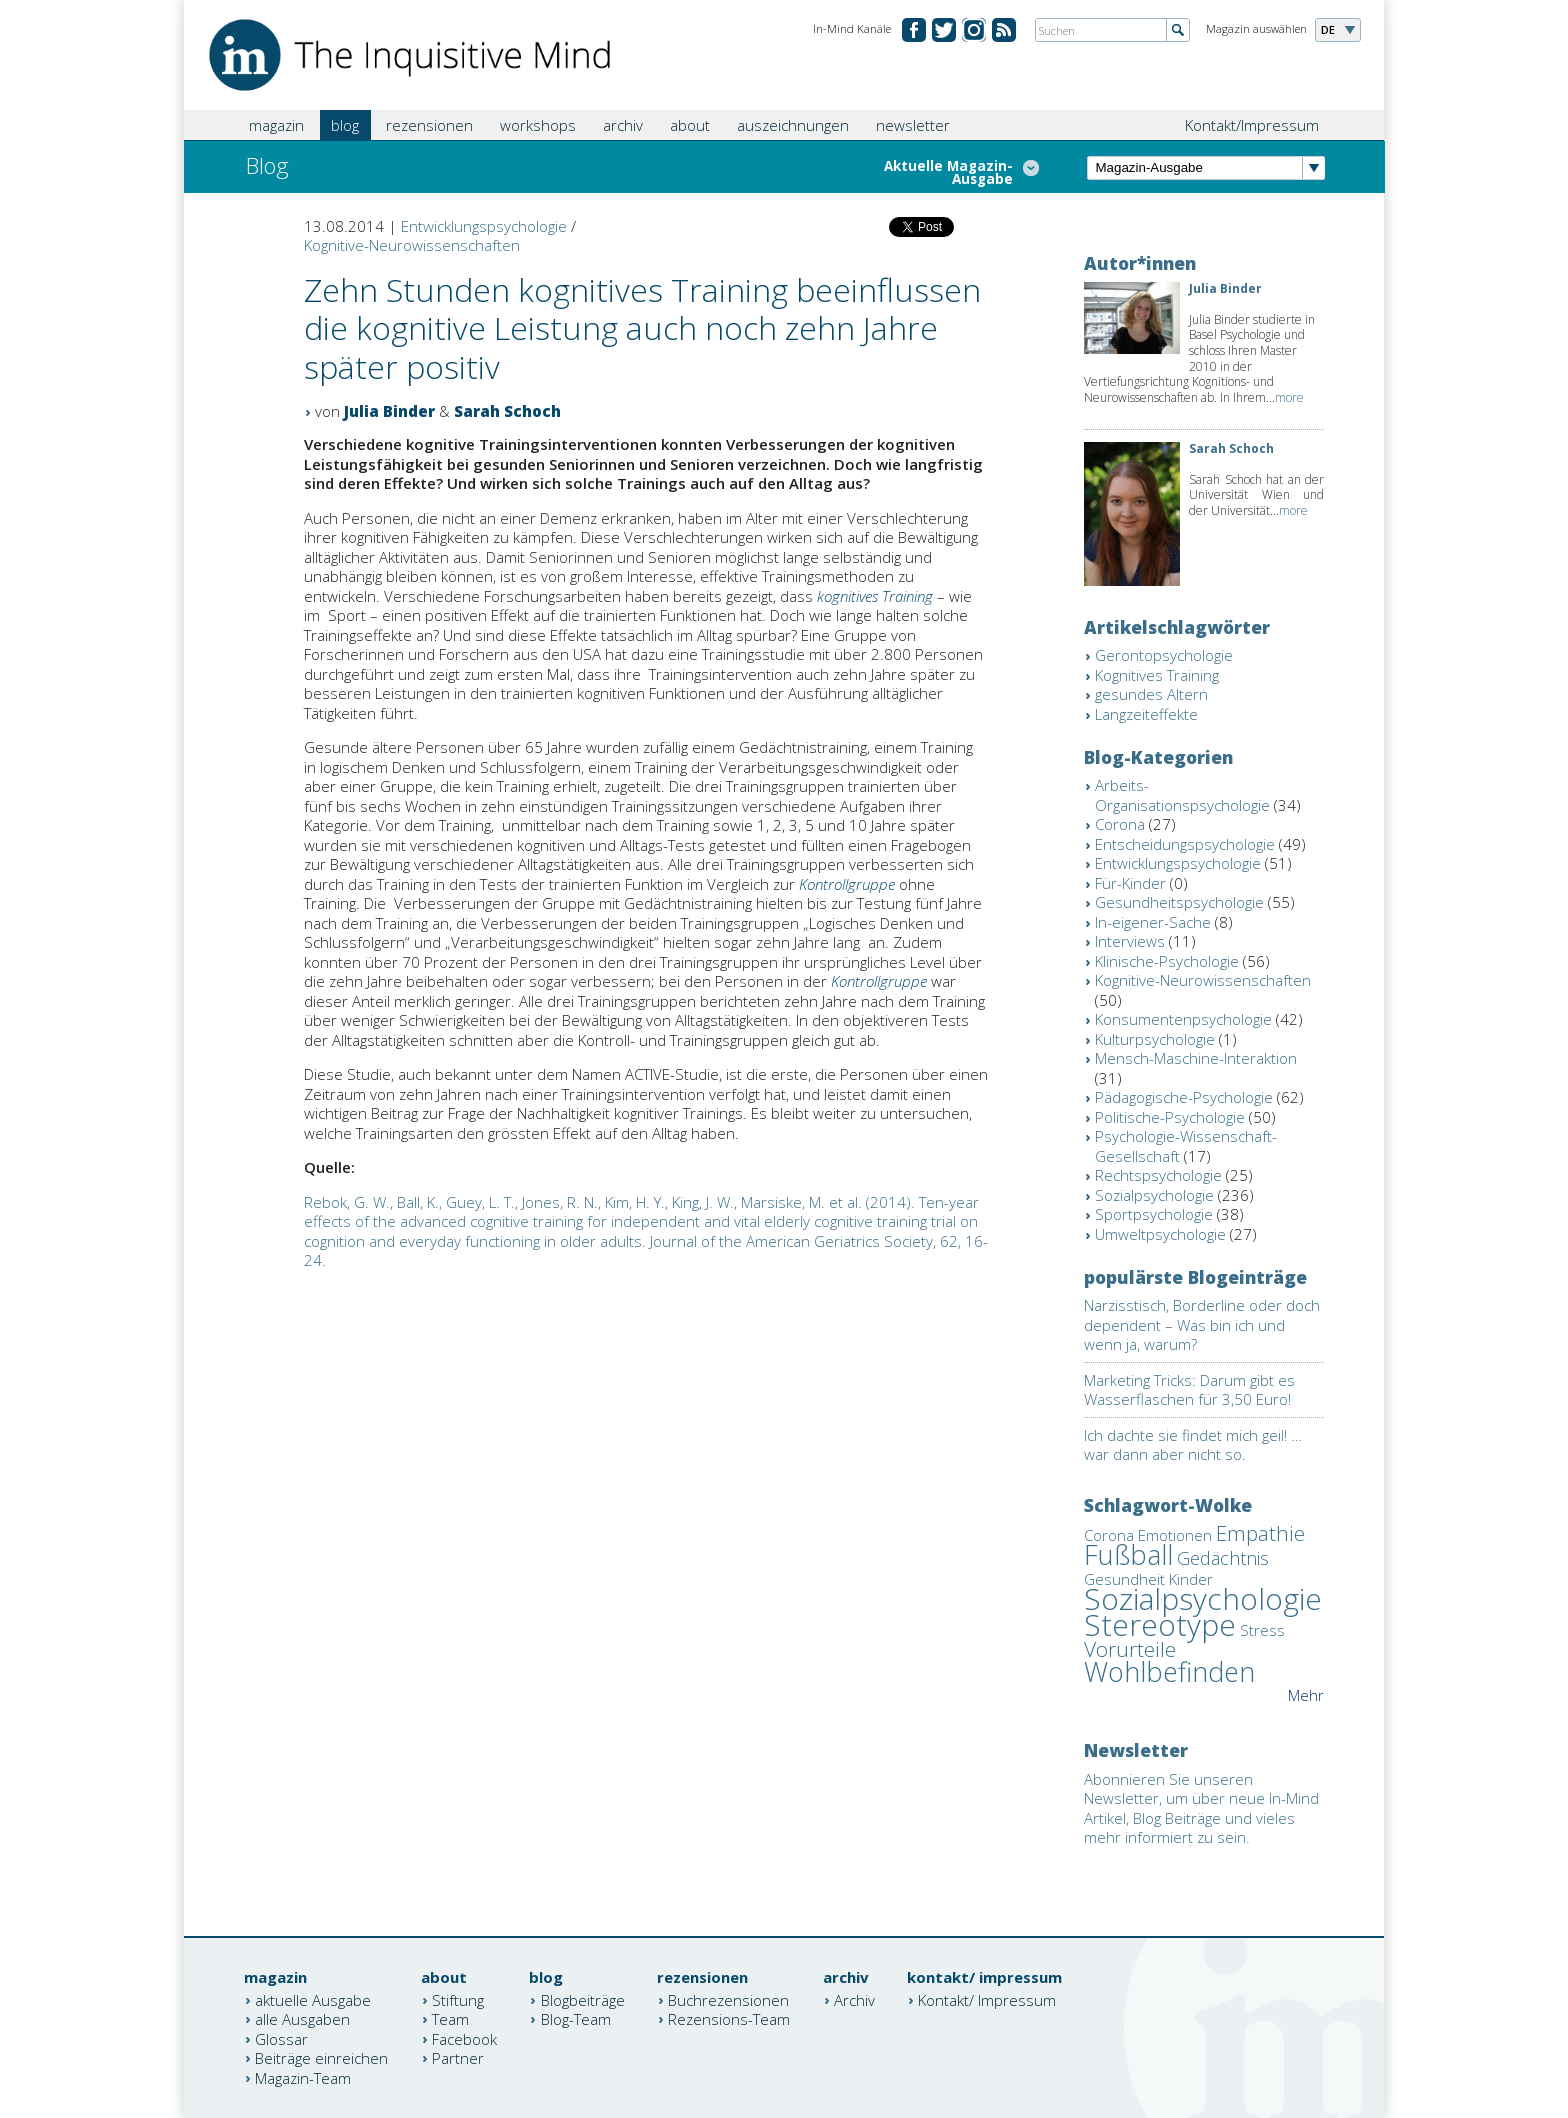 This screenshot has height=2118, width=1568. What do you see at coordinates (1151, 694) in the screenshot?
I see `gesundes Altern` at bounding box center [1151, 694].